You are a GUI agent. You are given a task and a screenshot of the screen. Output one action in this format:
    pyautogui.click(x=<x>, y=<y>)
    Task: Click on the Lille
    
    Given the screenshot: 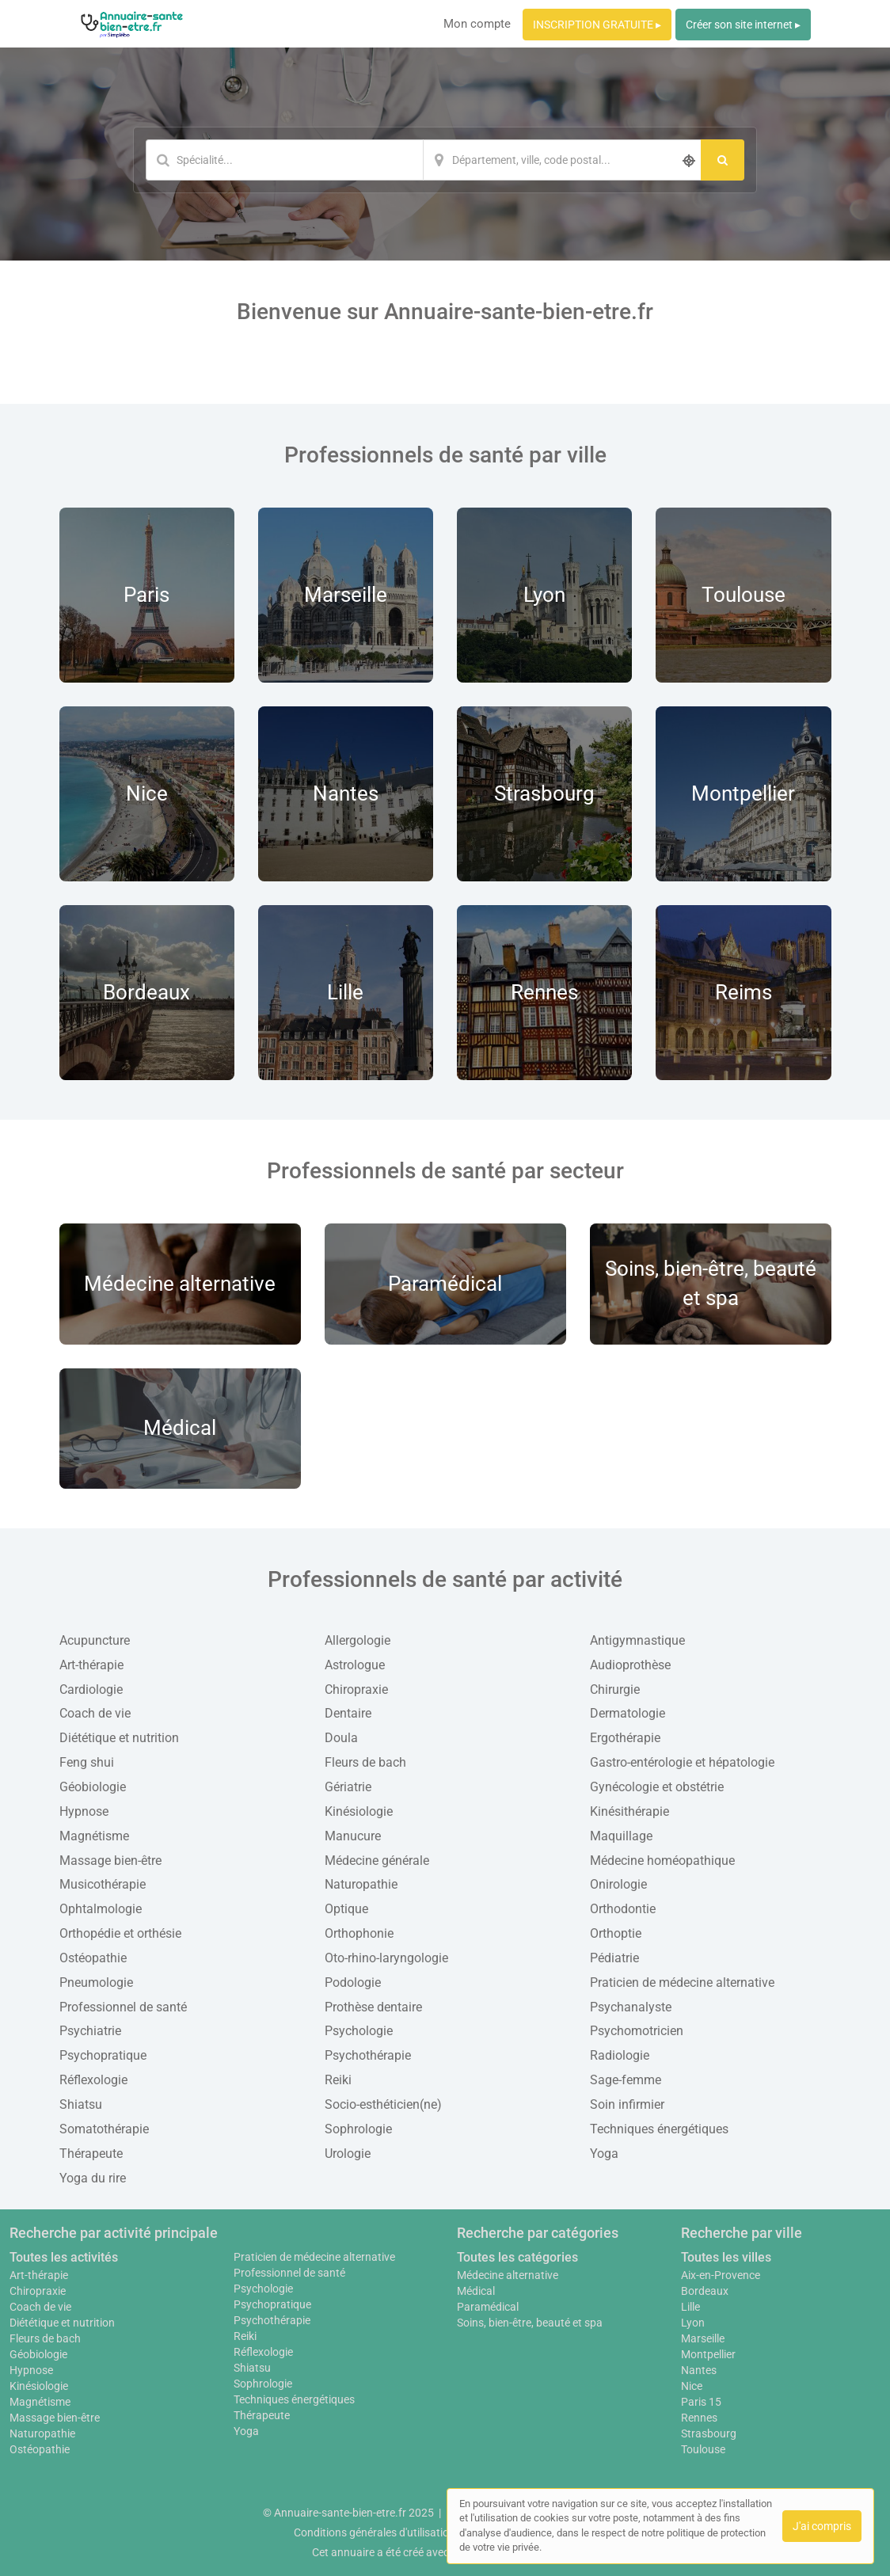 What is the action you would take?
    pyautogui.click(x=690, y=2306)
    